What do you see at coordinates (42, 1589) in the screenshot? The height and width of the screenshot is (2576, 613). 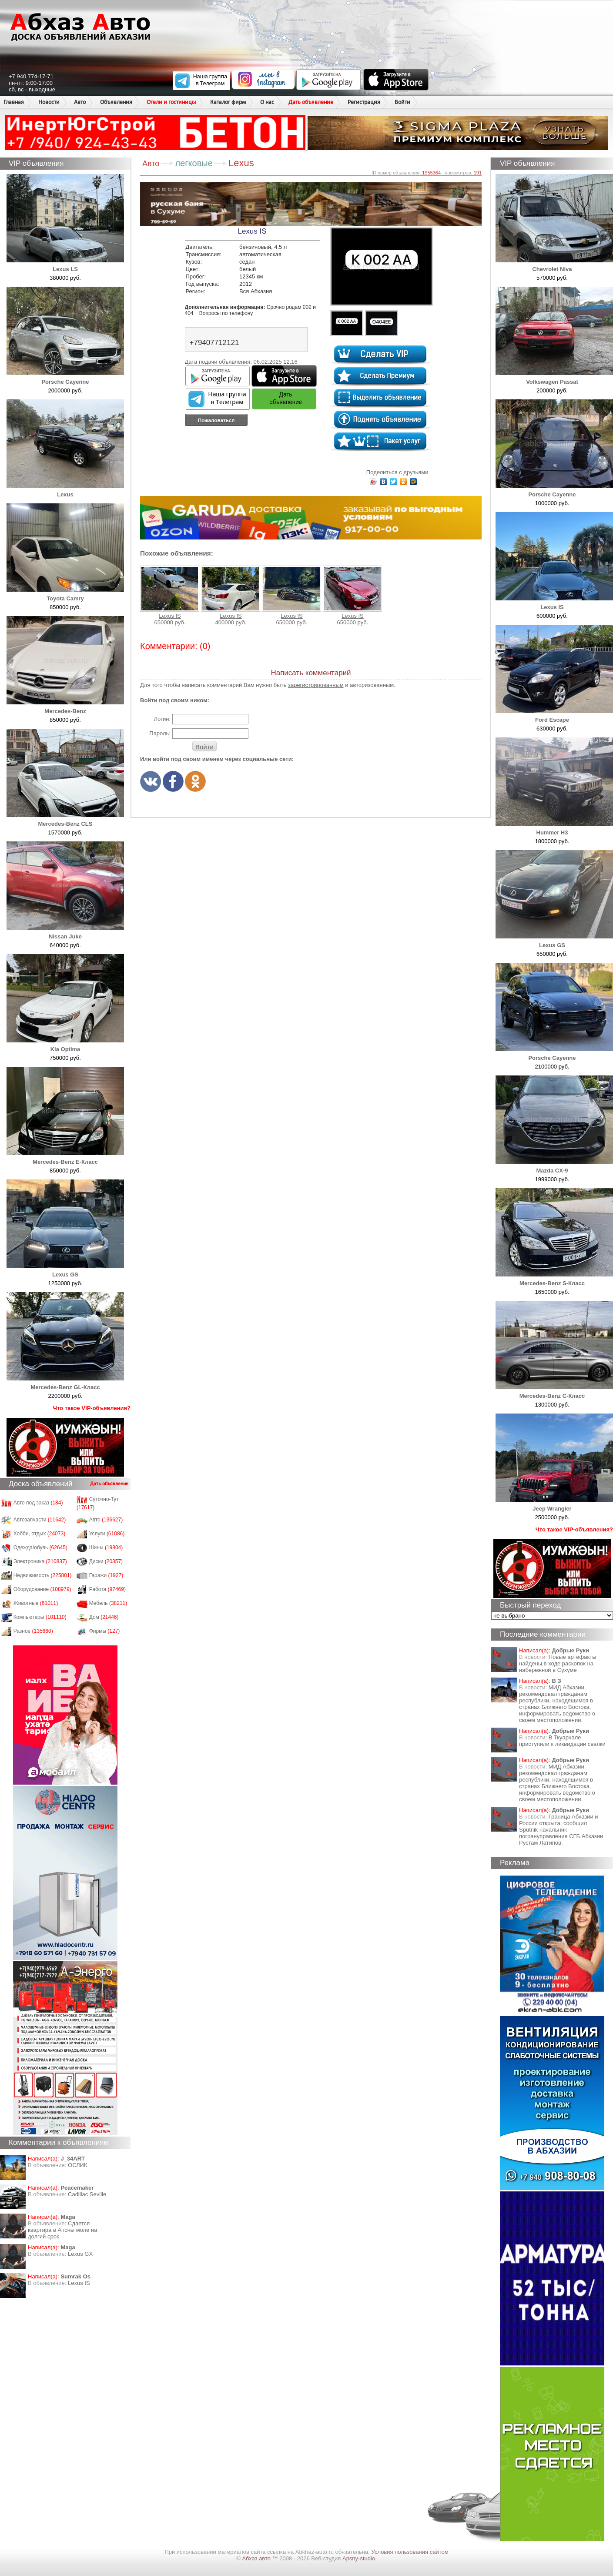 I see `Оборудование` at bounding box center [42, 1589].